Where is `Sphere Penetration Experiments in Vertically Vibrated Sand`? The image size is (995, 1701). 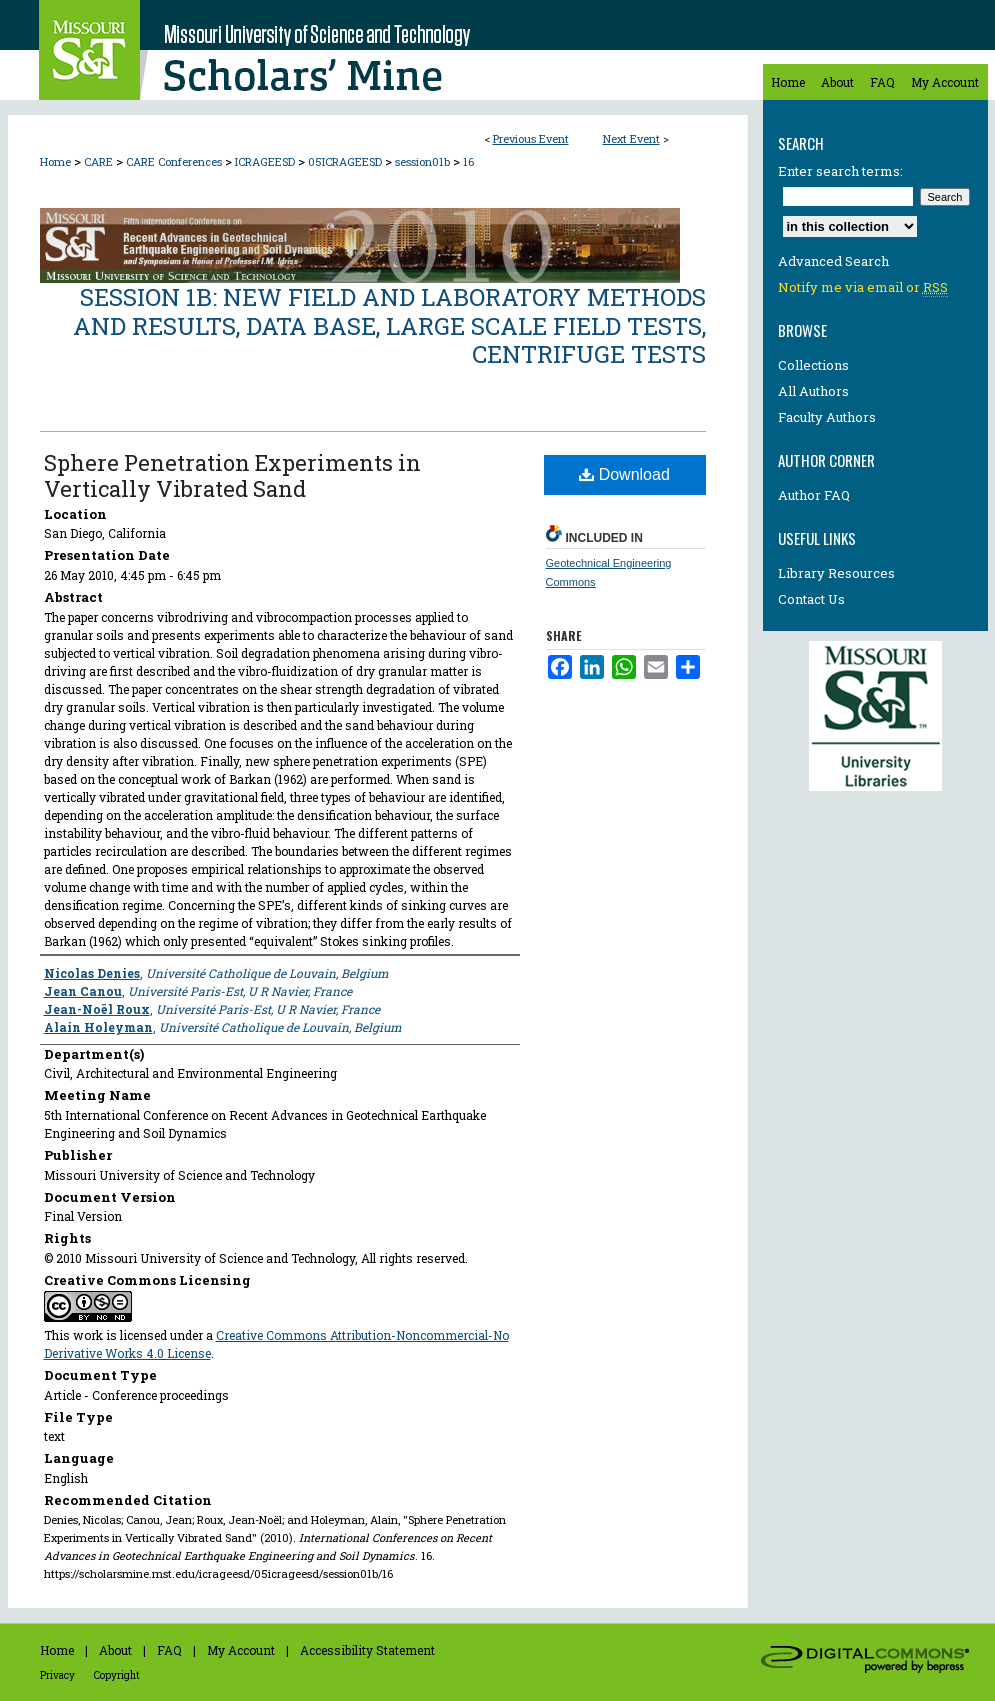 Sphere Penetration Experiments in Vertically Vibrated Sand is located at coordinates (232, 475).